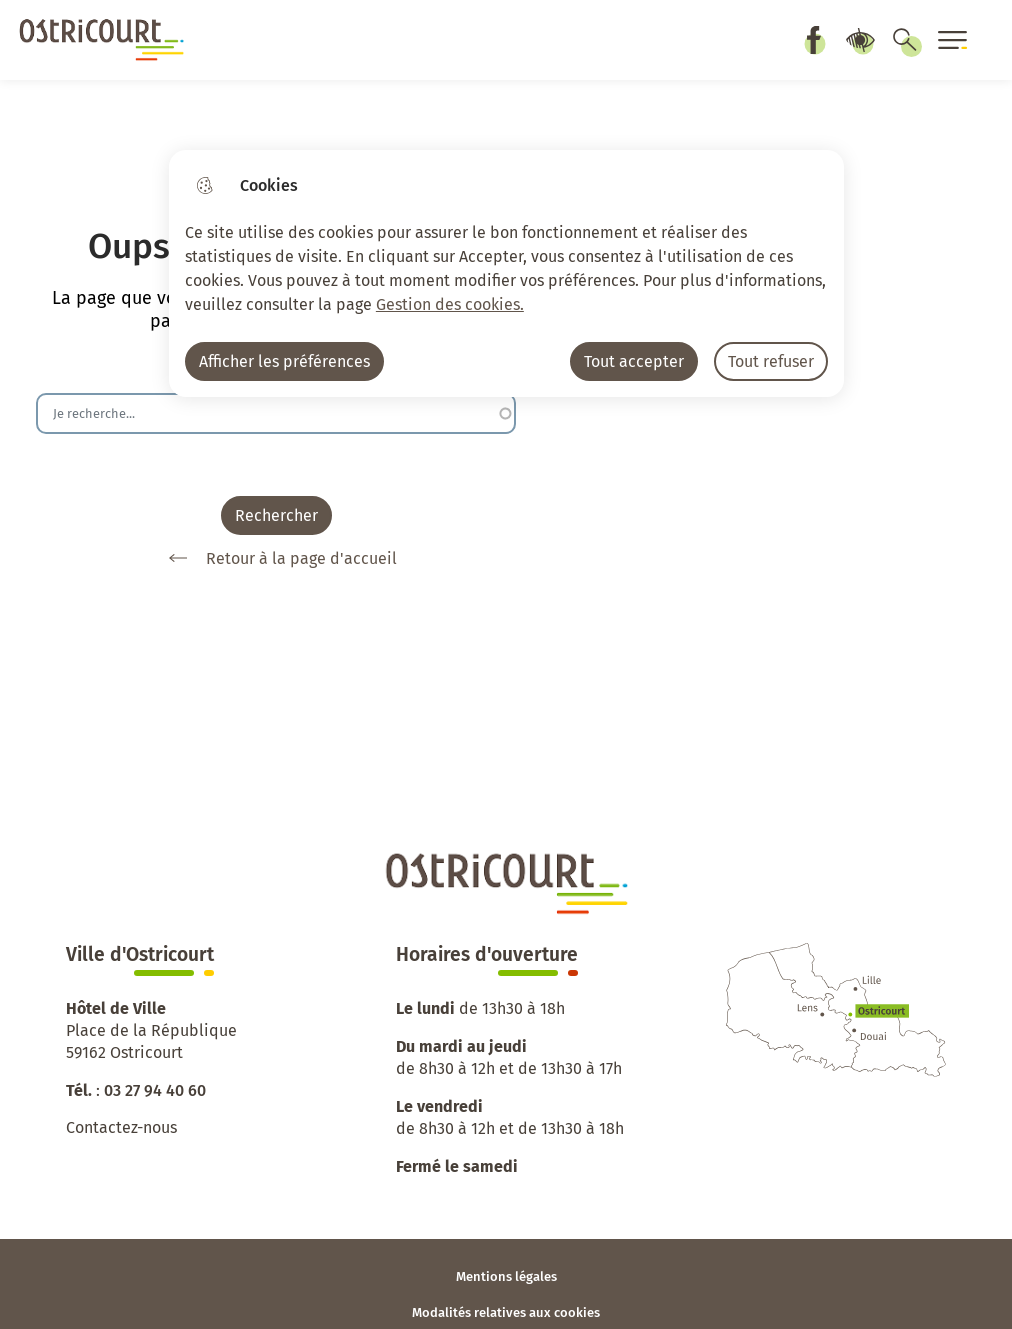 The height and width of the screenshot is (1329, 1012). Describe the element at coordinates (155, 1090) in the screenshot. I see `03 27 94 40 60` at that location.